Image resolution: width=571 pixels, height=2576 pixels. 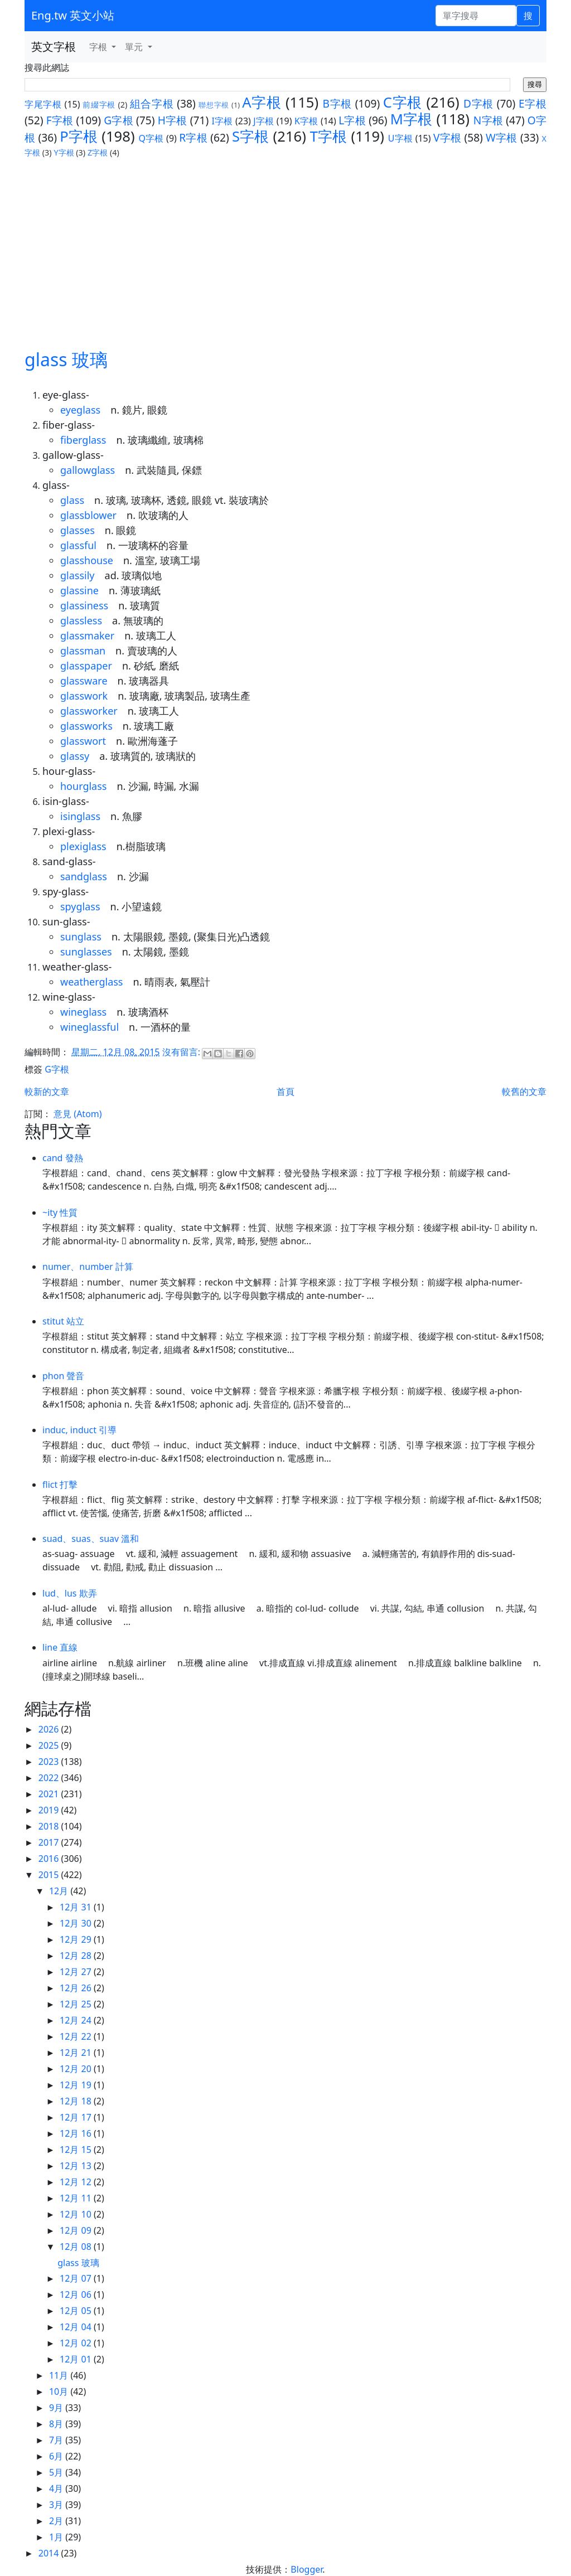 What do you see at coordinates (400, 138) in the screenshot?
I see `U字根` at bounding box center [400, 138].